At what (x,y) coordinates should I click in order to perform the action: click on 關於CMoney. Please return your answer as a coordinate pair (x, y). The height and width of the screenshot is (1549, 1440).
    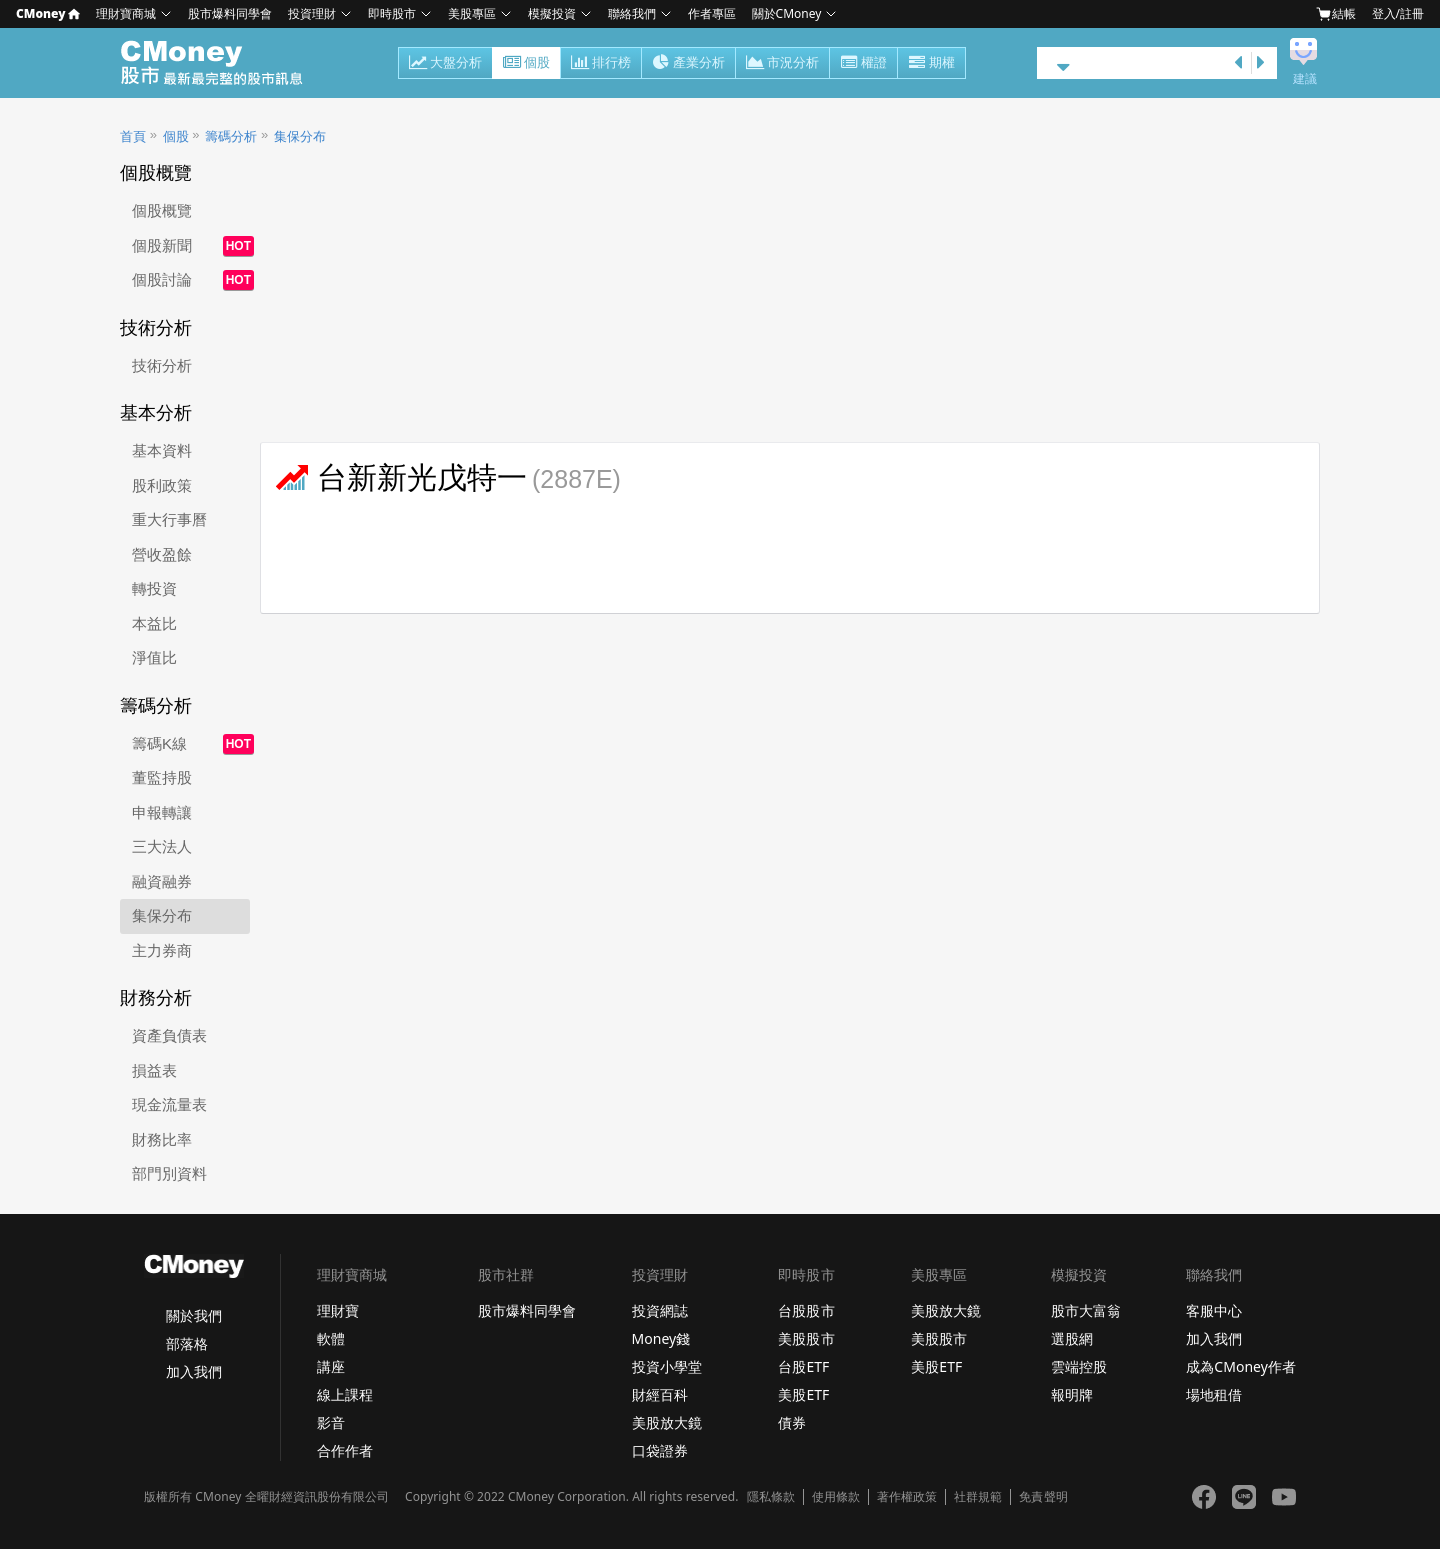
    Looking at the image, I should click on (787, 13).